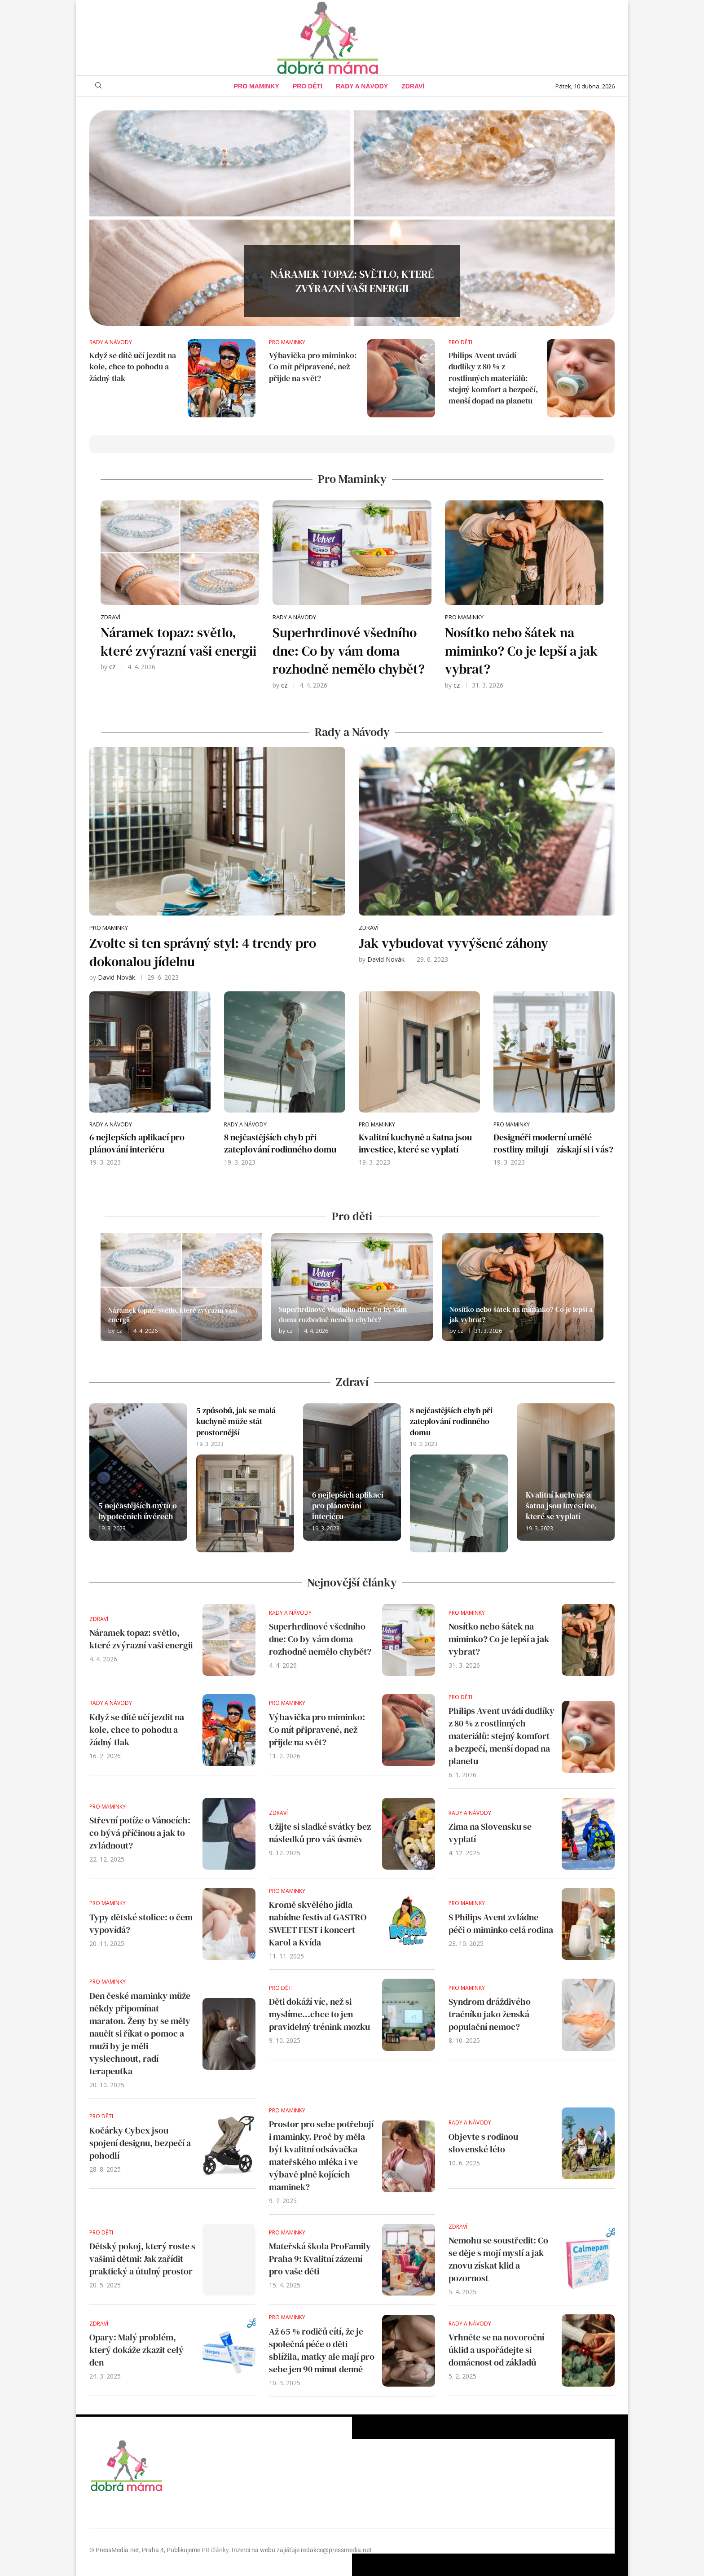 The width and height of the screenshot is (704, 2576). I want to click on cz, so click(112, 666).